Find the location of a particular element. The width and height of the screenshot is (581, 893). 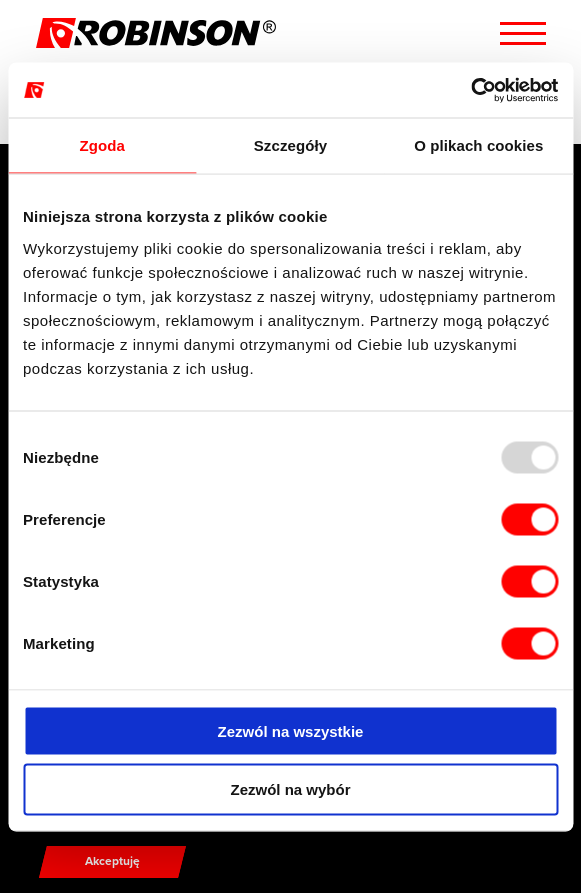

Zezwól na wszystkie is located at coordinates (291, 730).